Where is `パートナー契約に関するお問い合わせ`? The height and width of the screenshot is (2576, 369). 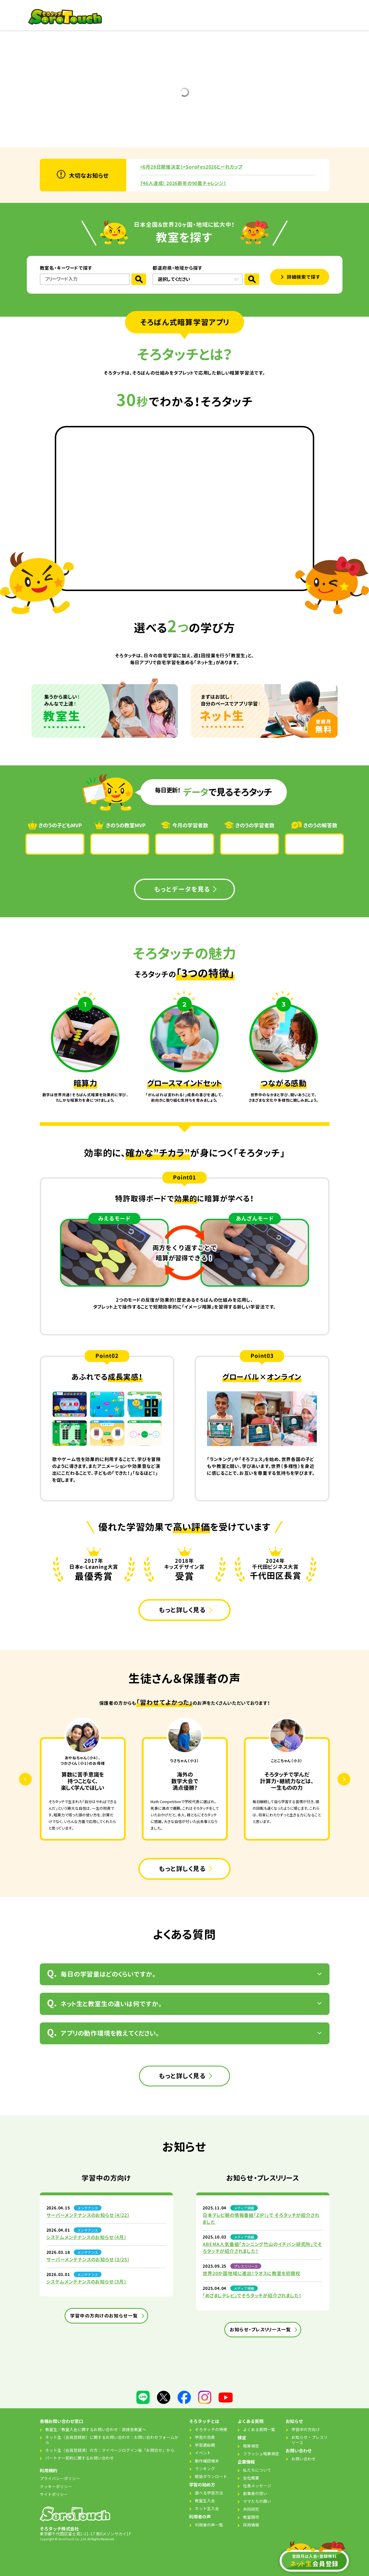 パートナー契約に関するお問い合わせ is located at coordinates (79, 2458).